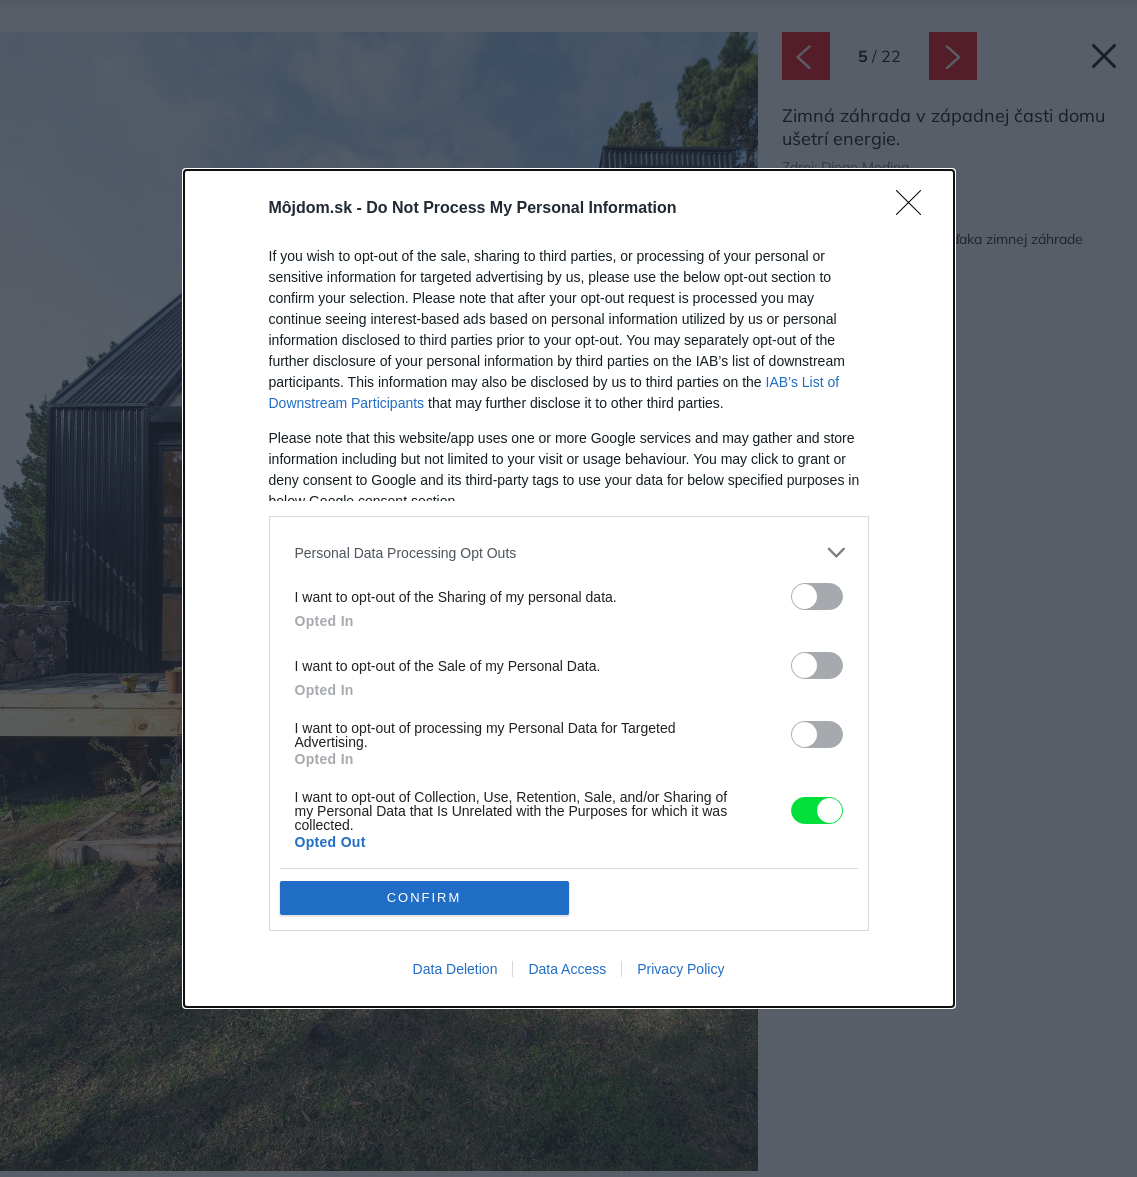 This screenshot has height=1177, width=1137. What do you see at coordinates (424, 897) in the screenshot?
I see `CONFIRM` at bounding box center [424, 897].